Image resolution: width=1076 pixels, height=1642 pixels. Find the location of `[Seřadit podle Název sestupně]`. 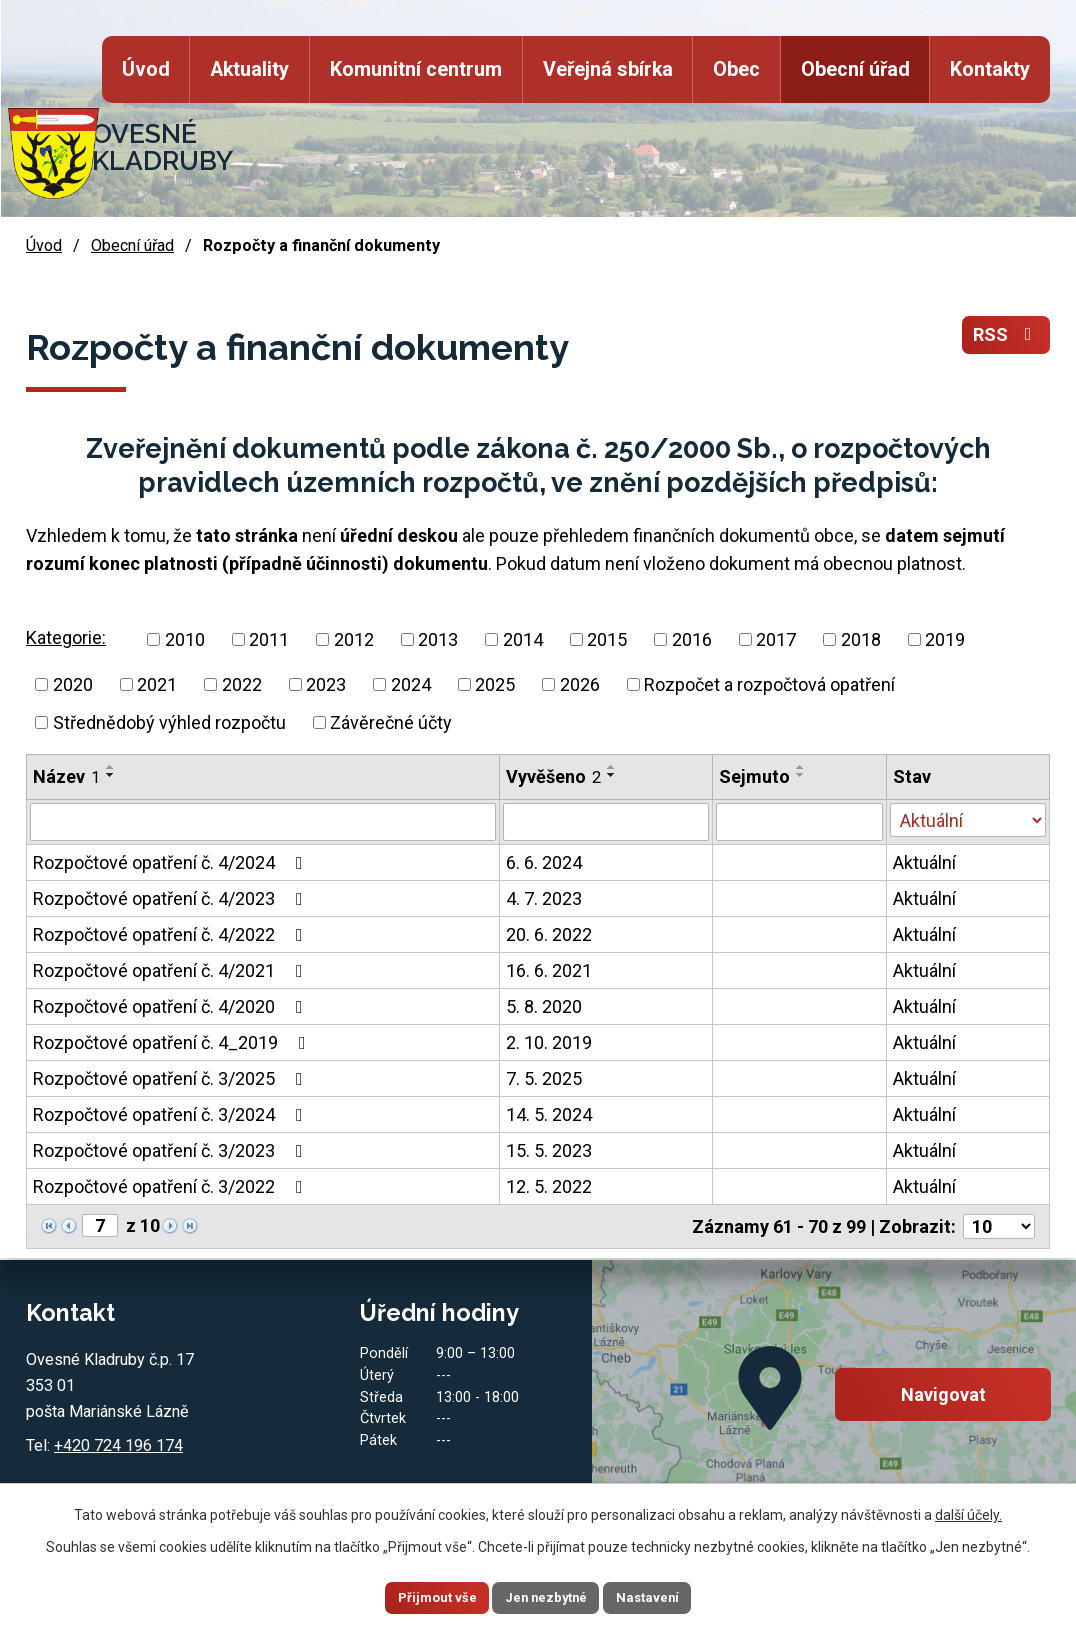

[Seřadit podle Název sestupně] is located at coordinates (111, 775).